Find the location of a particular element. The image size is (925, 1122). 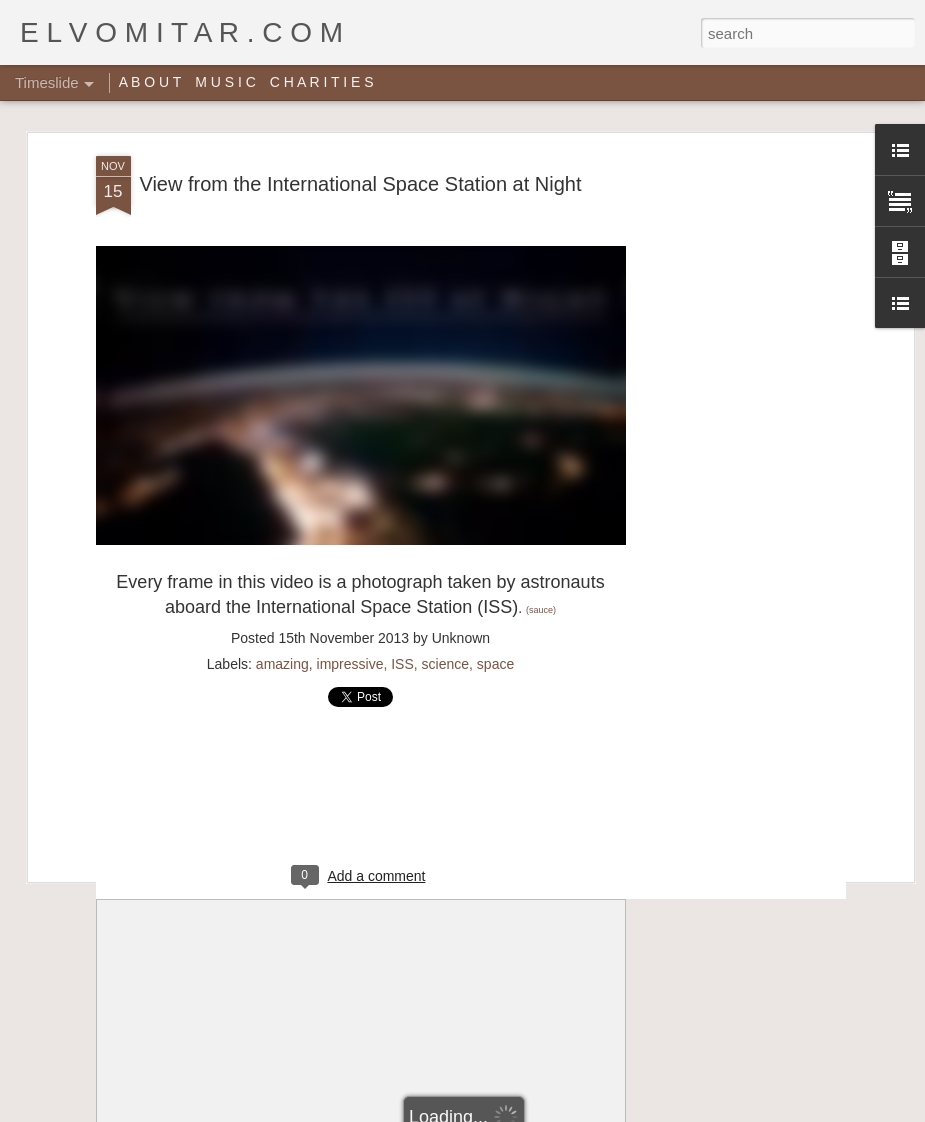

C H A R I T I E S is located at coordinates (322, 82).